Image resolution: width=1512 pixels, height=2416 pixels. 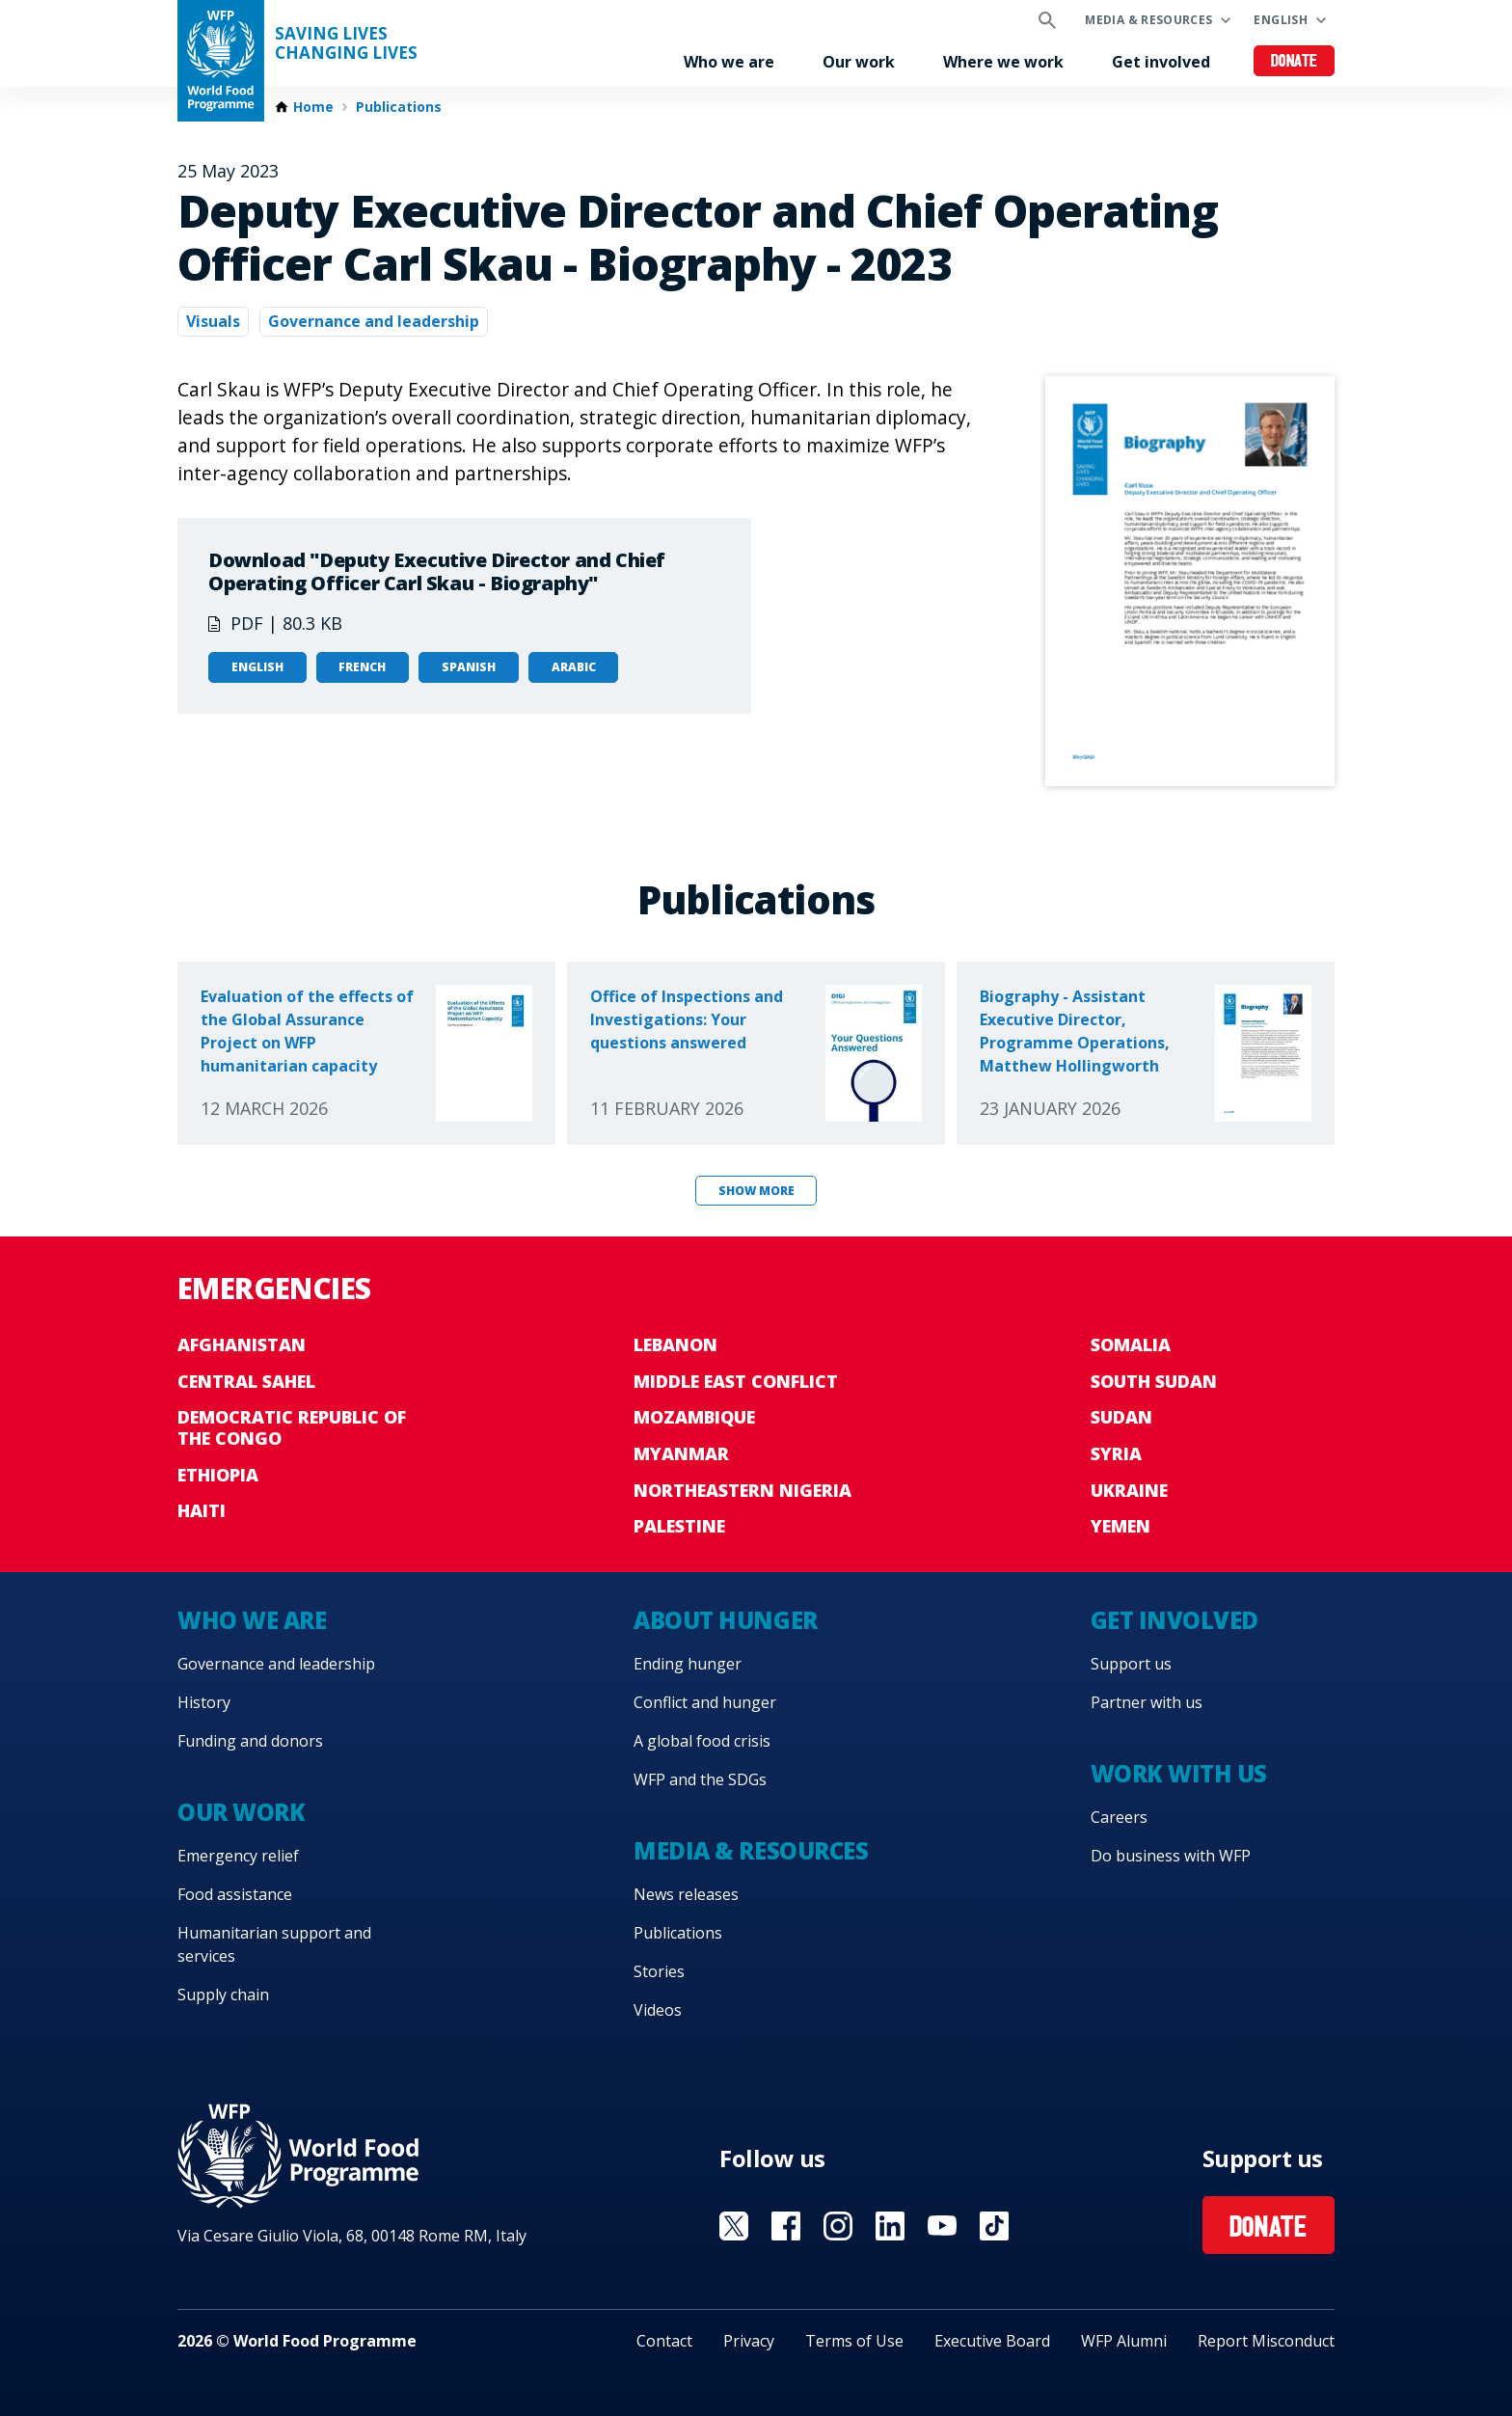 What do you see at coordinates (702, 1740) in the screenshot?
I see `A global food crisis` at bounding box center [702, 1740].